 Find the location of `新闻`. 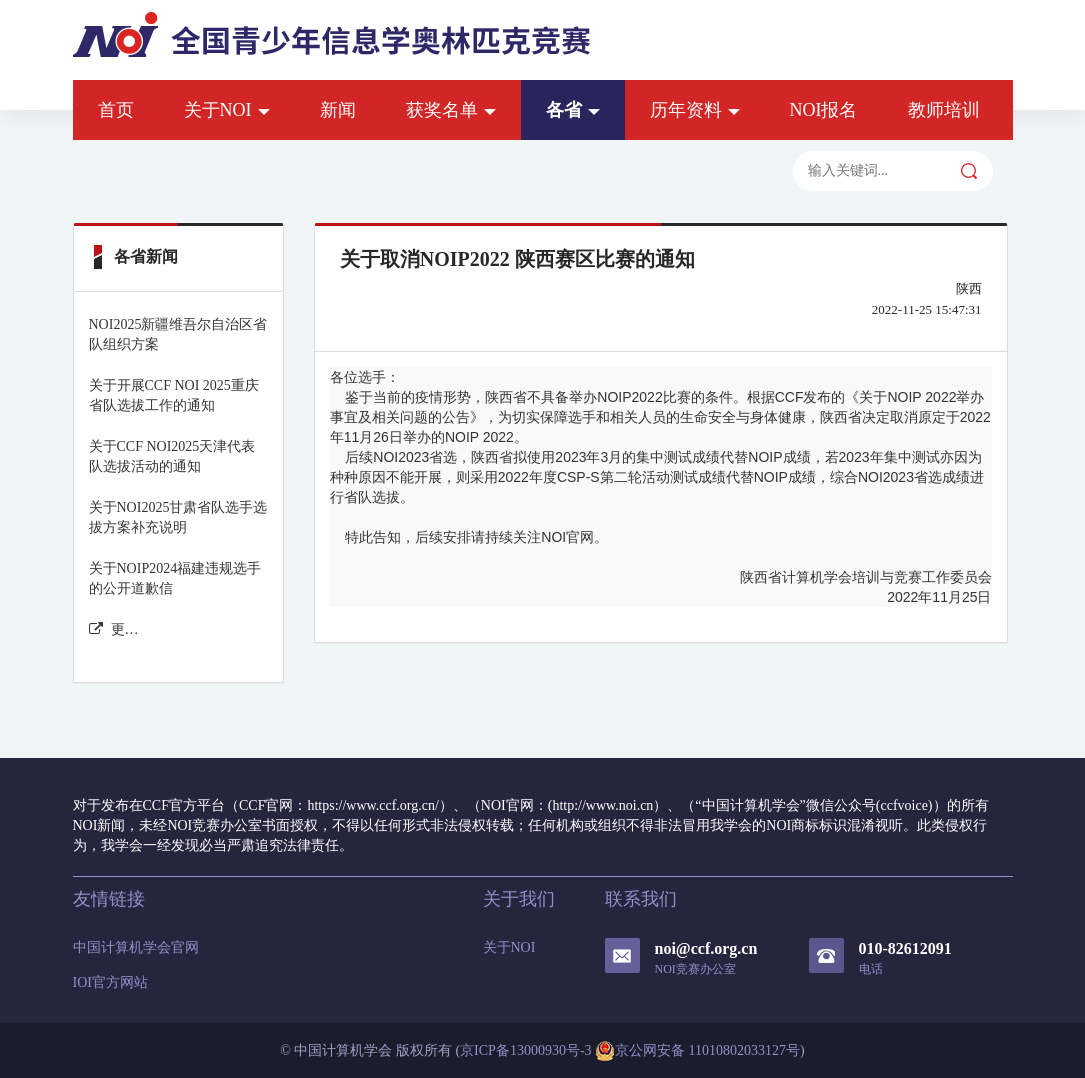

新闻 is located at coordinates (338, 110).